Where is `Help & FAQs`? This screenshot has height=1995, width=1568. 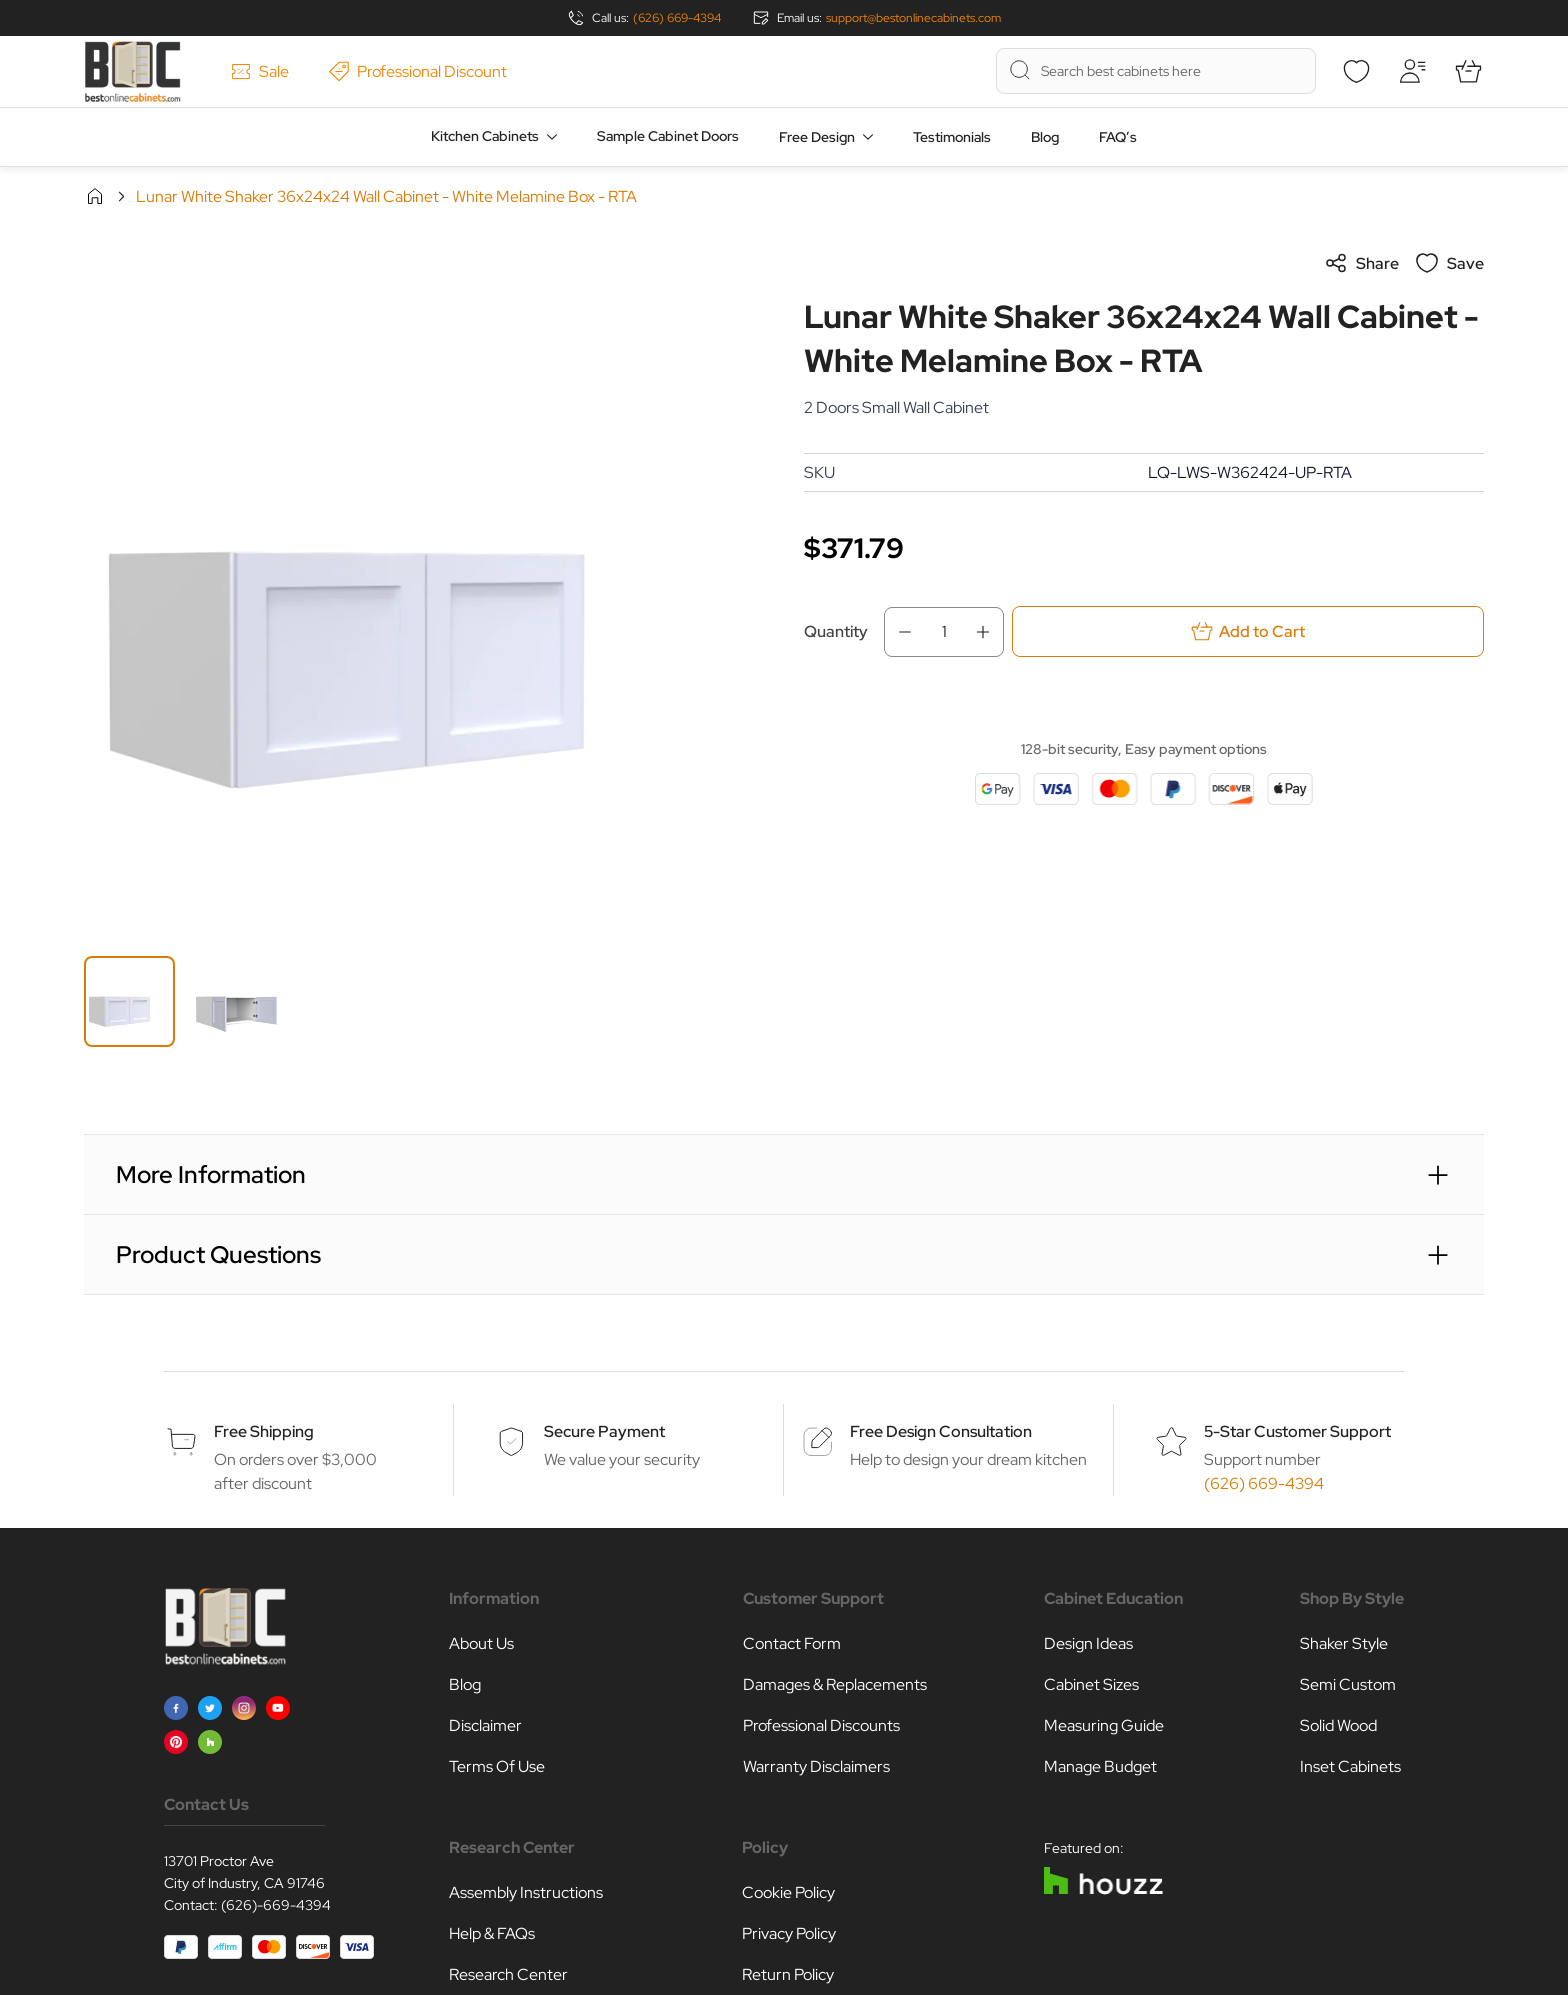 Help & FAQs is located at coordinates (492, 1933).